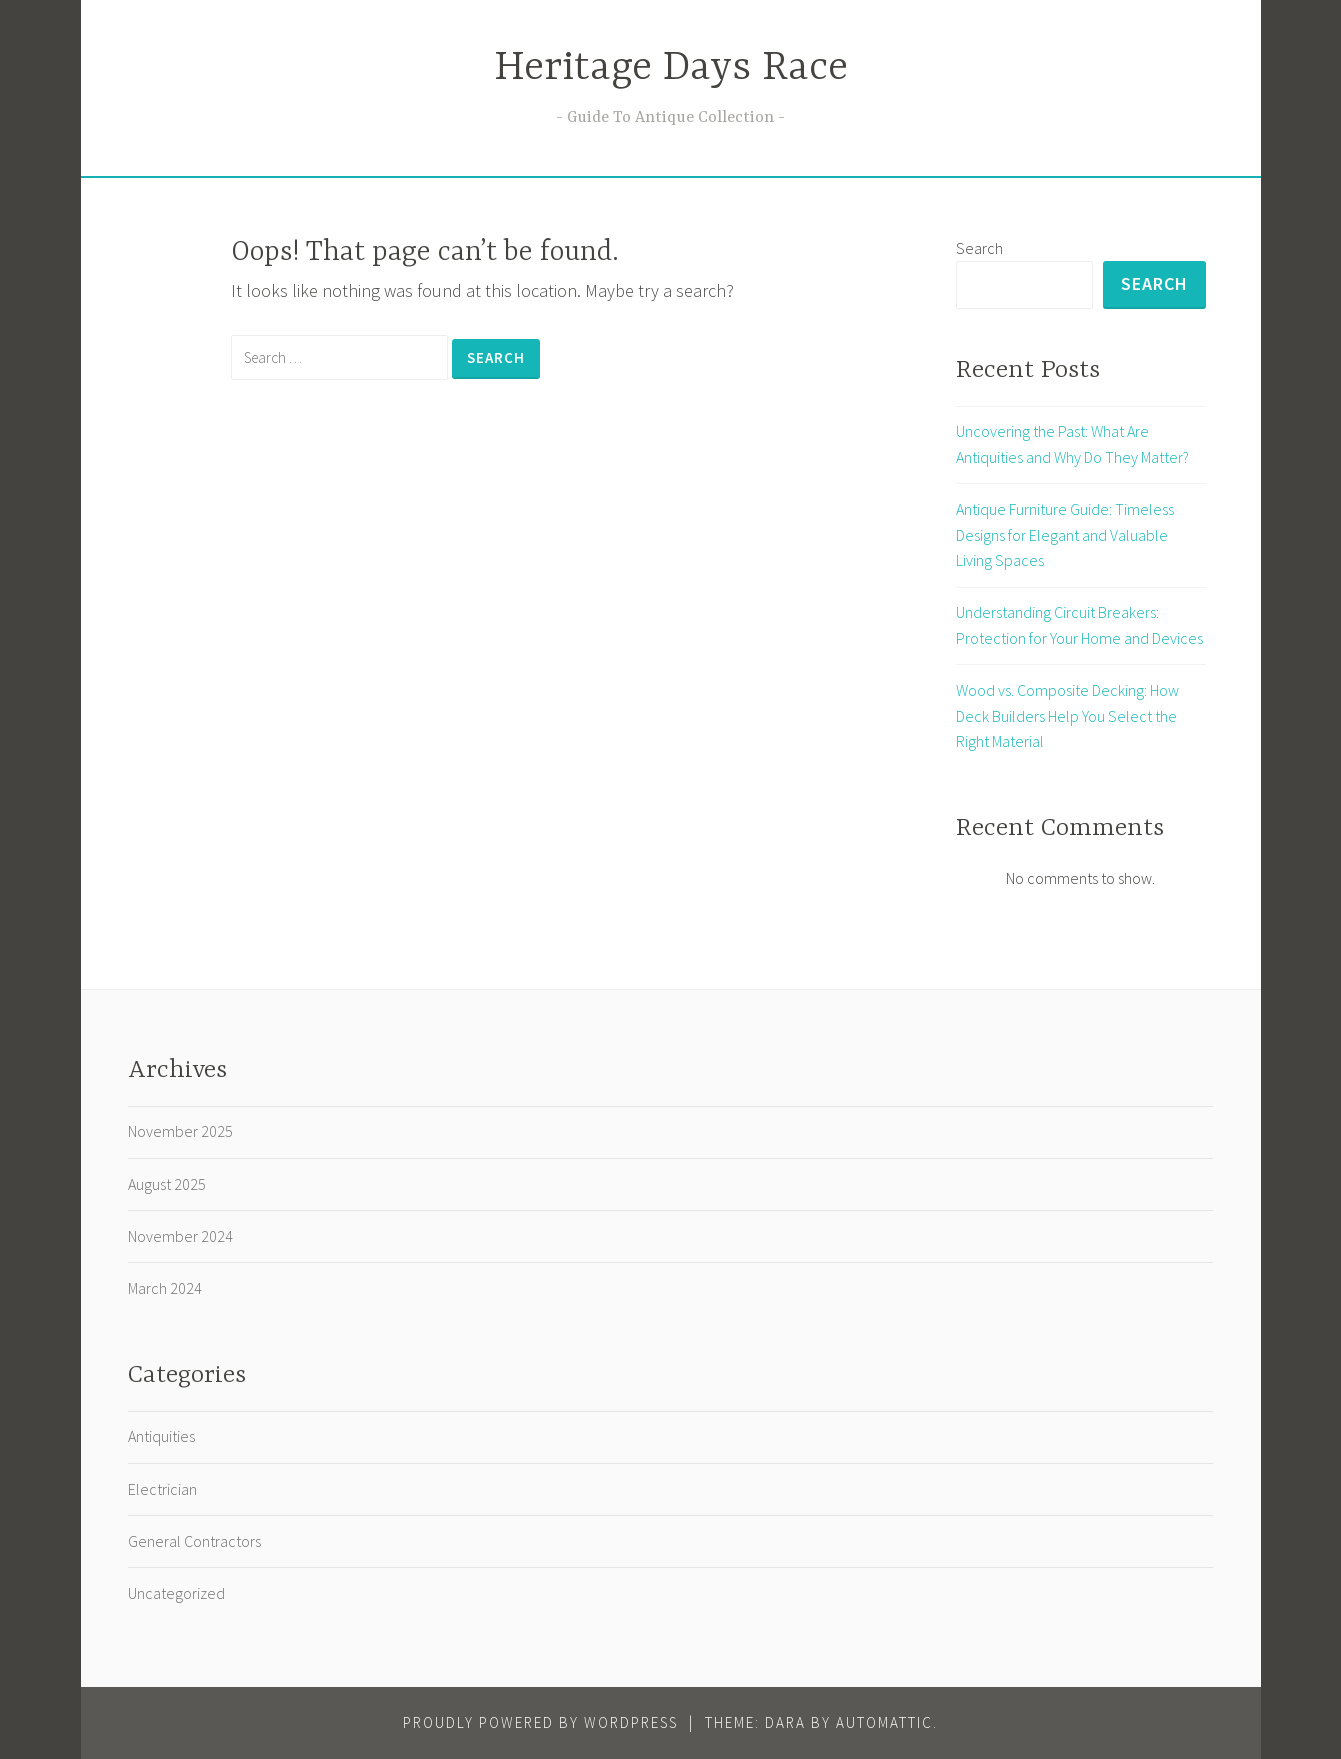  What do you see at coordinates (540, 1722) in the screenshot?
I see `Proudly powered by WordPress` at bounding box center [540, 1722].